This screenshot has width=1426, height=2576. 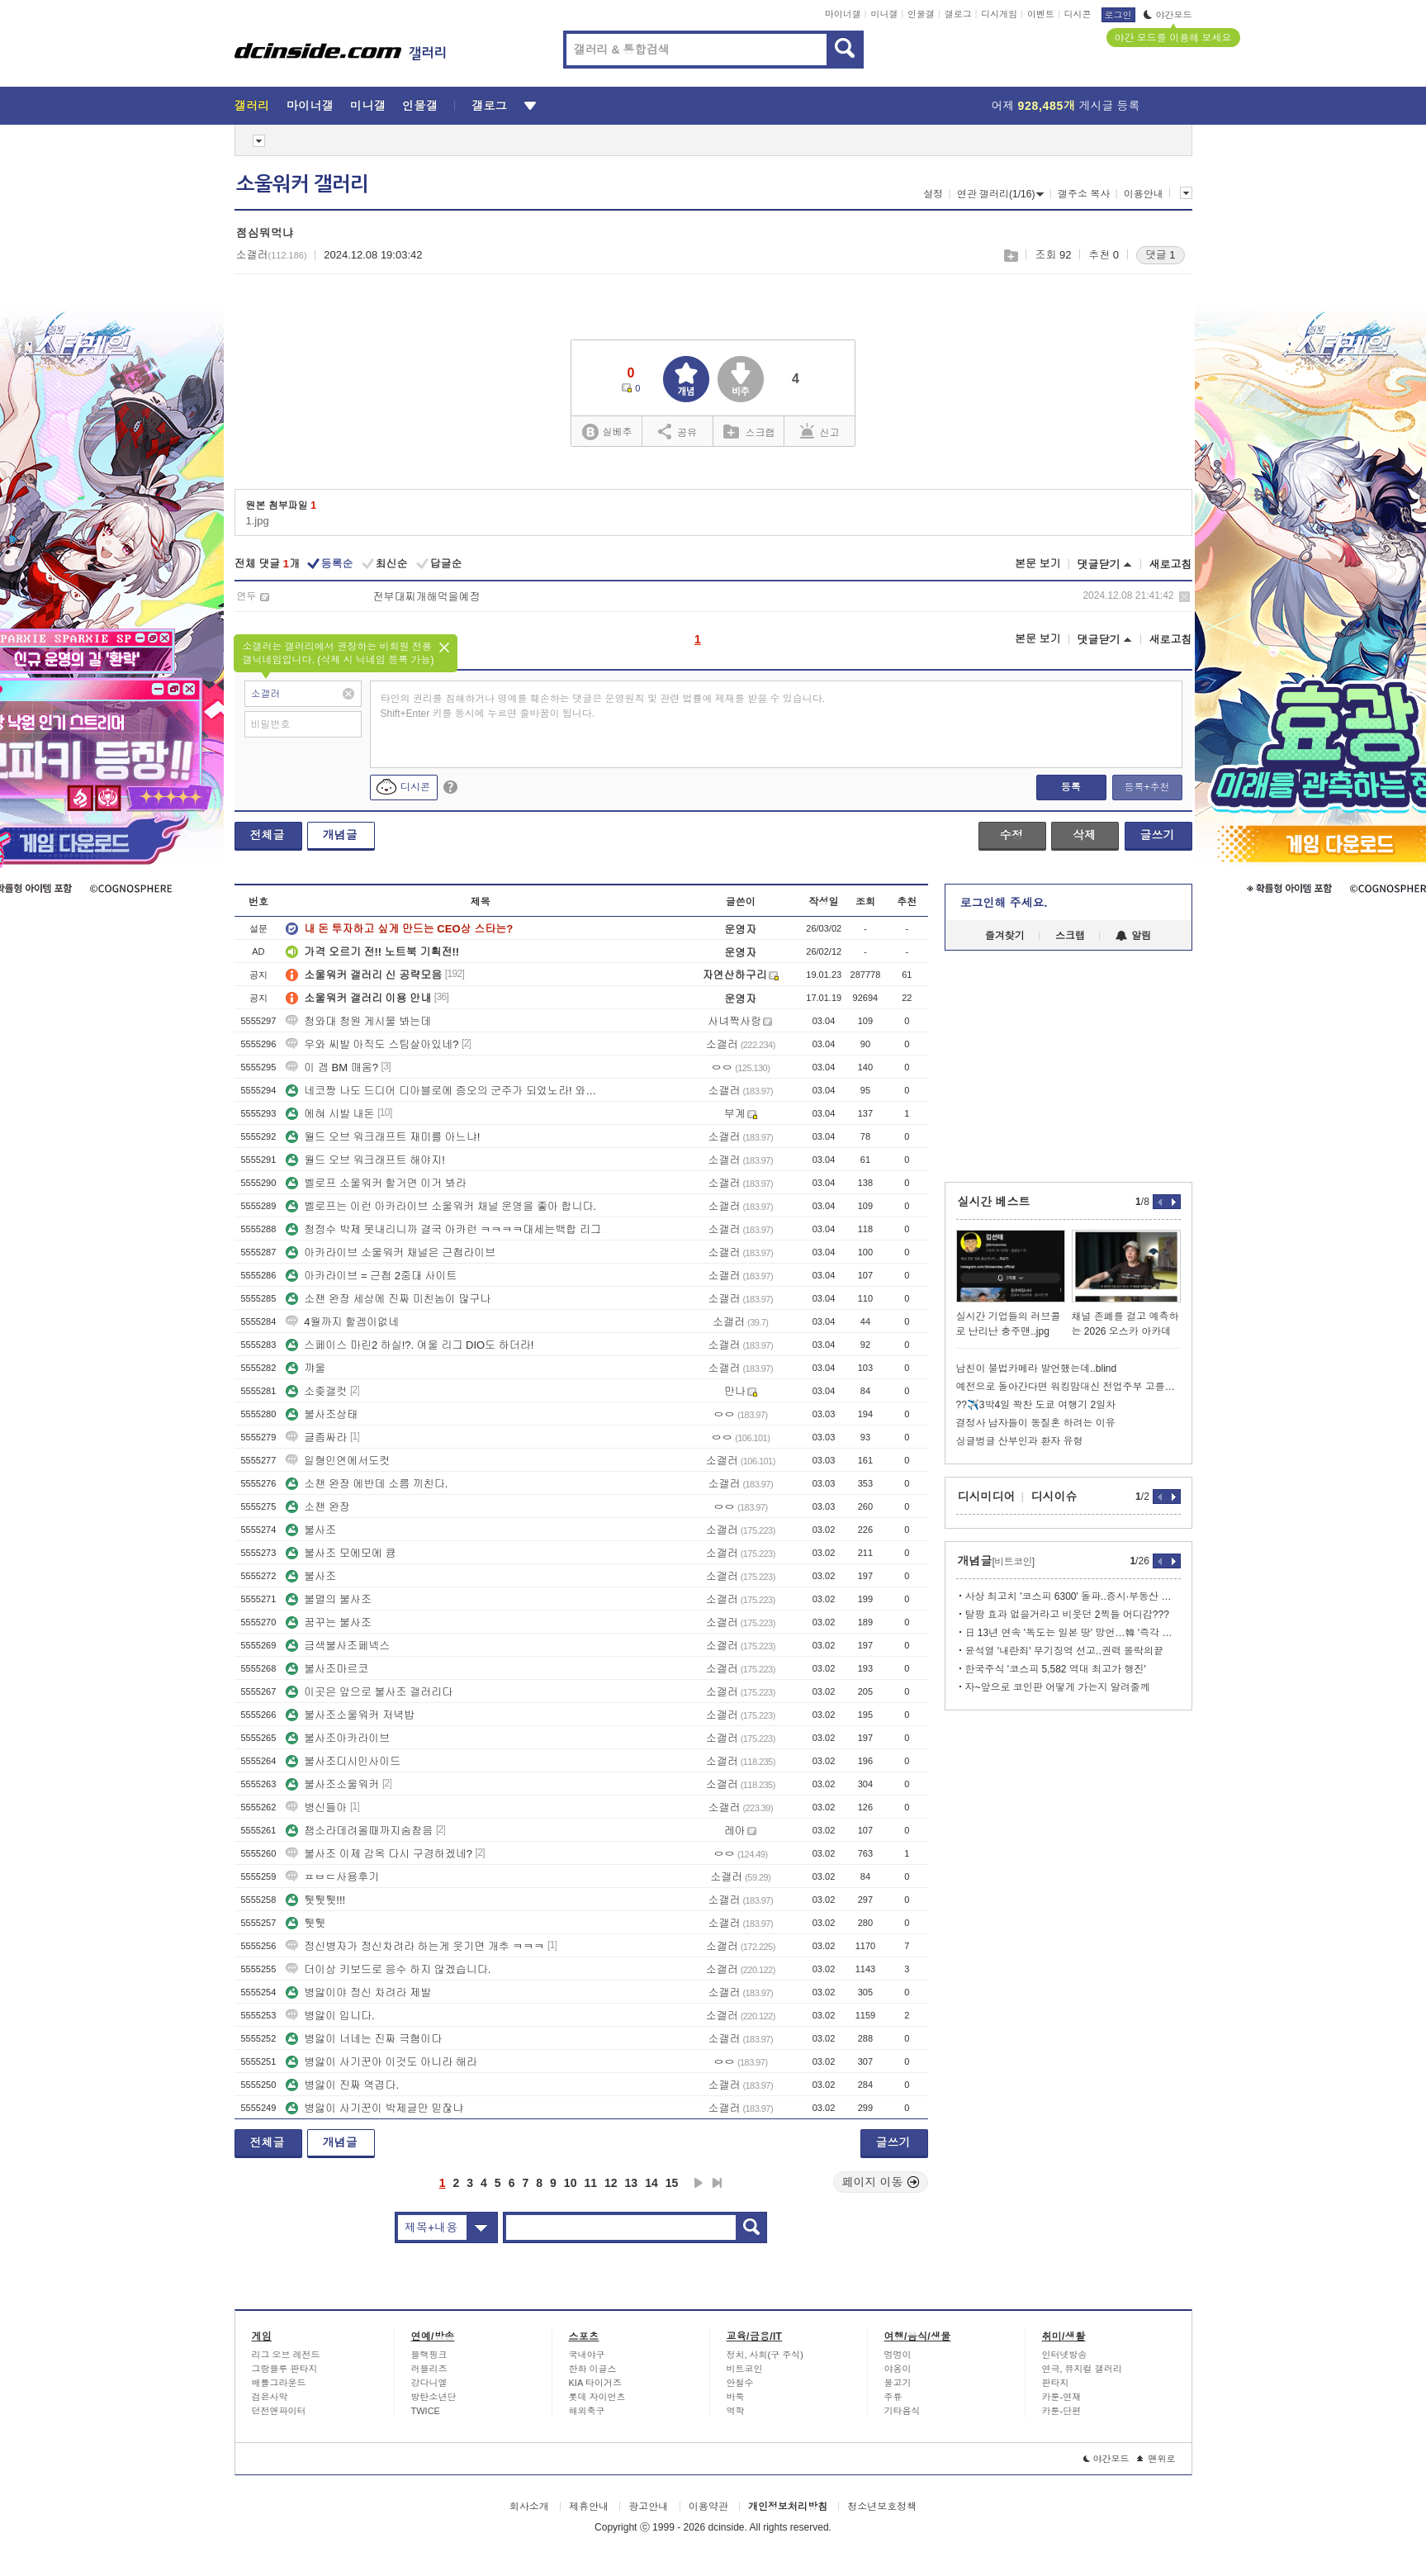 What do you see at coordinates (252, 105) in the screenshot?
I see `갤러리` at bounding box center [252, 105].